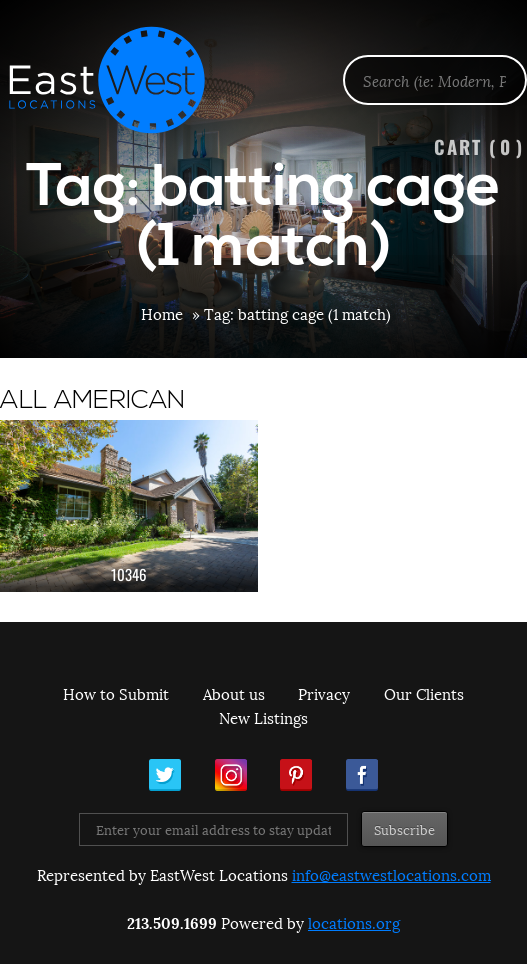  I want to click on Home, so click(162, 313).